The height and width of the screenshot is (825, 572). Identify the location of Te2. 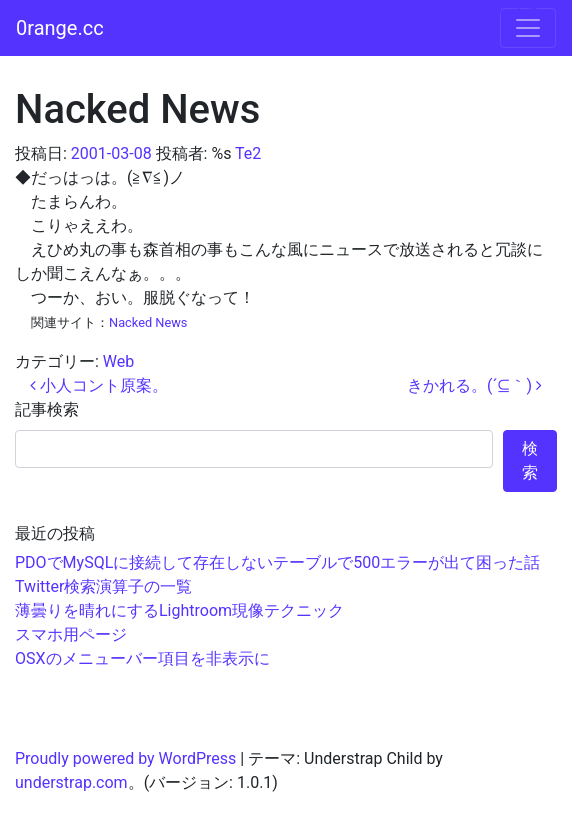
(248, 153).